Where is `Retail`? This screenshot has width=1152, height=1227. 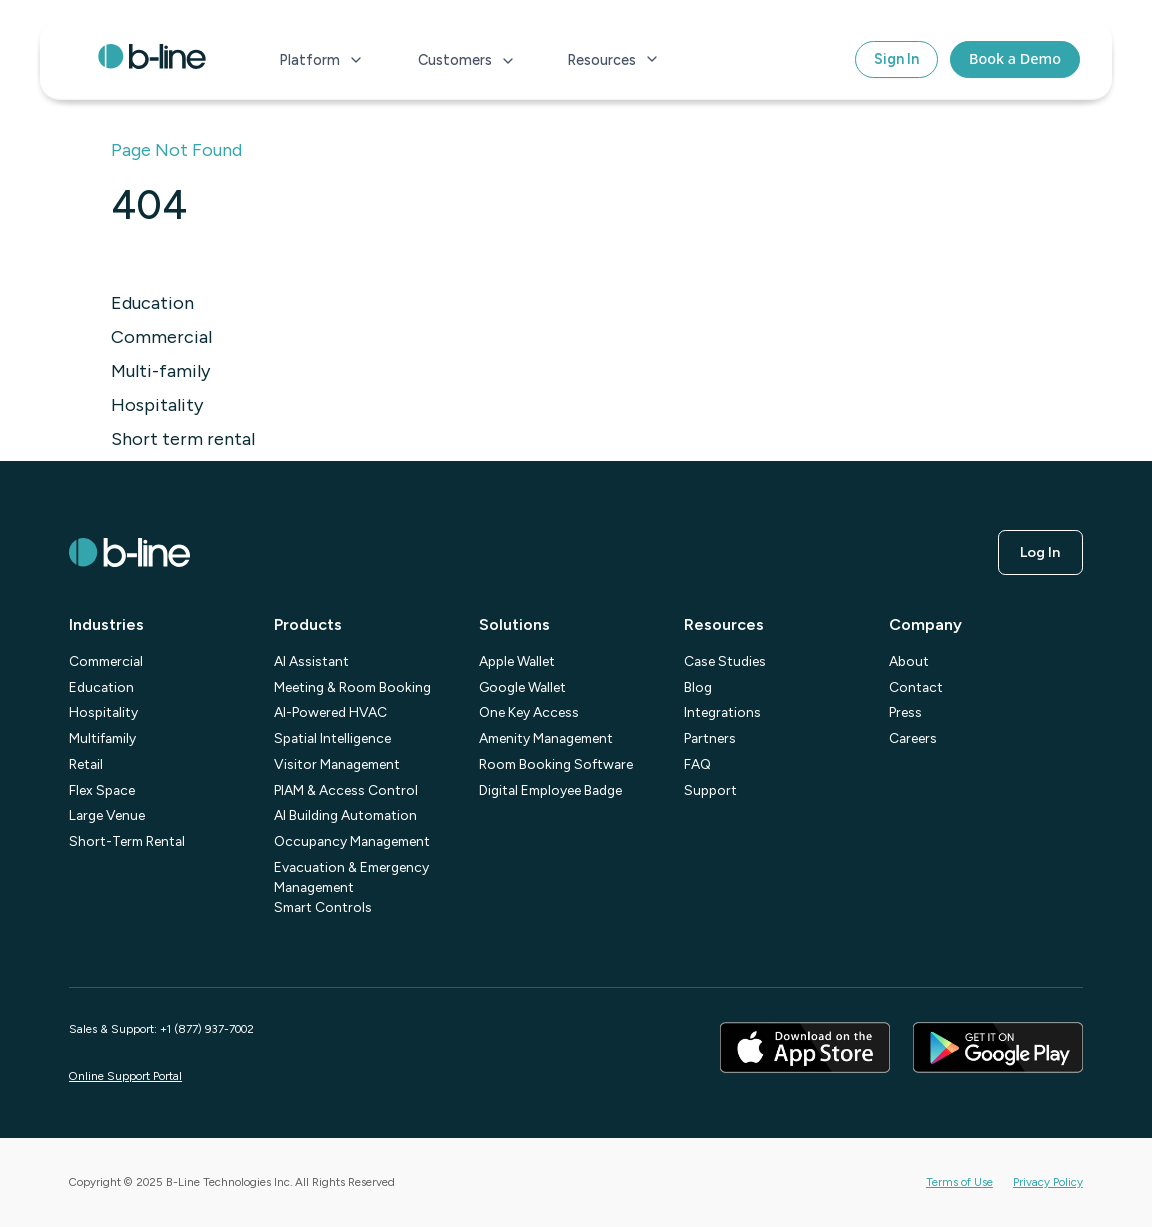 Retail is located at coordinates (86, 764).